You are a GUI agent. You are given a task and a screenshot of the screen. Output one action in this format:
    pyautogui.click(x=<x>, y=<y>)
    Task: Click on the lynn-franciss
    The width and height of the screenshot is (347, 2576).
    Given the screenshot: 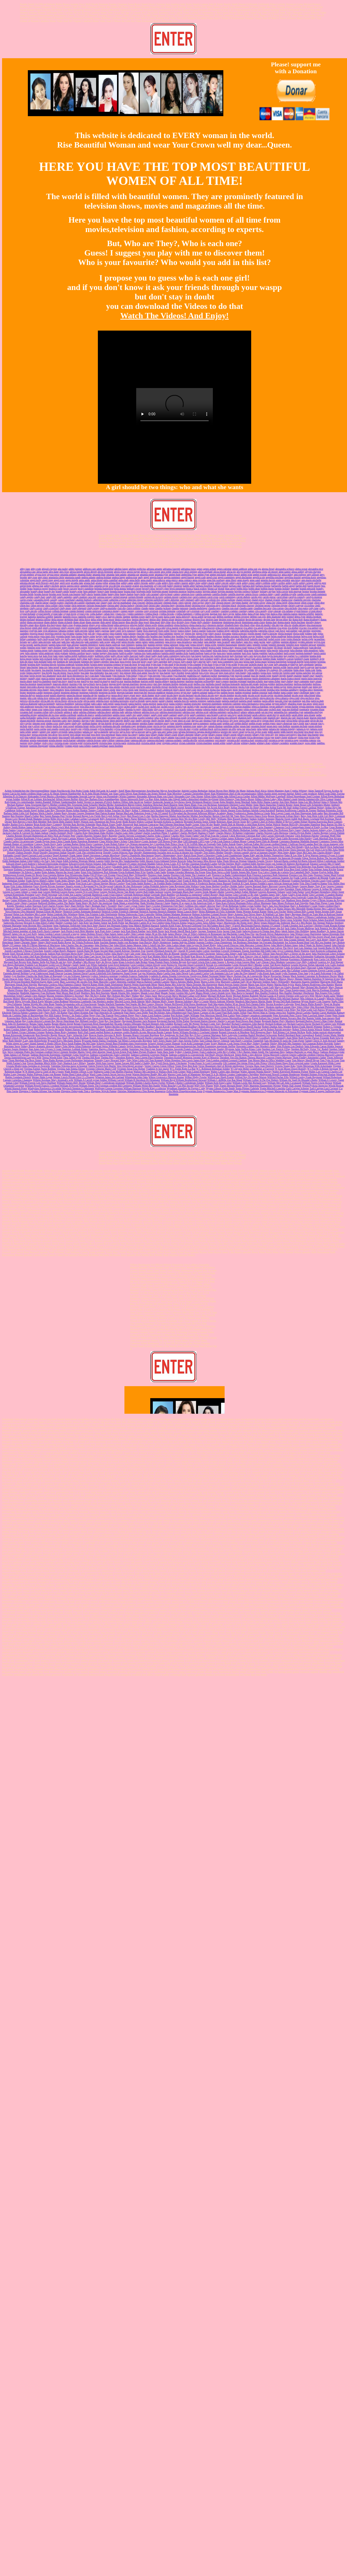 What is the action you would take?
    pyautogui.click(x=118, y=675)
    